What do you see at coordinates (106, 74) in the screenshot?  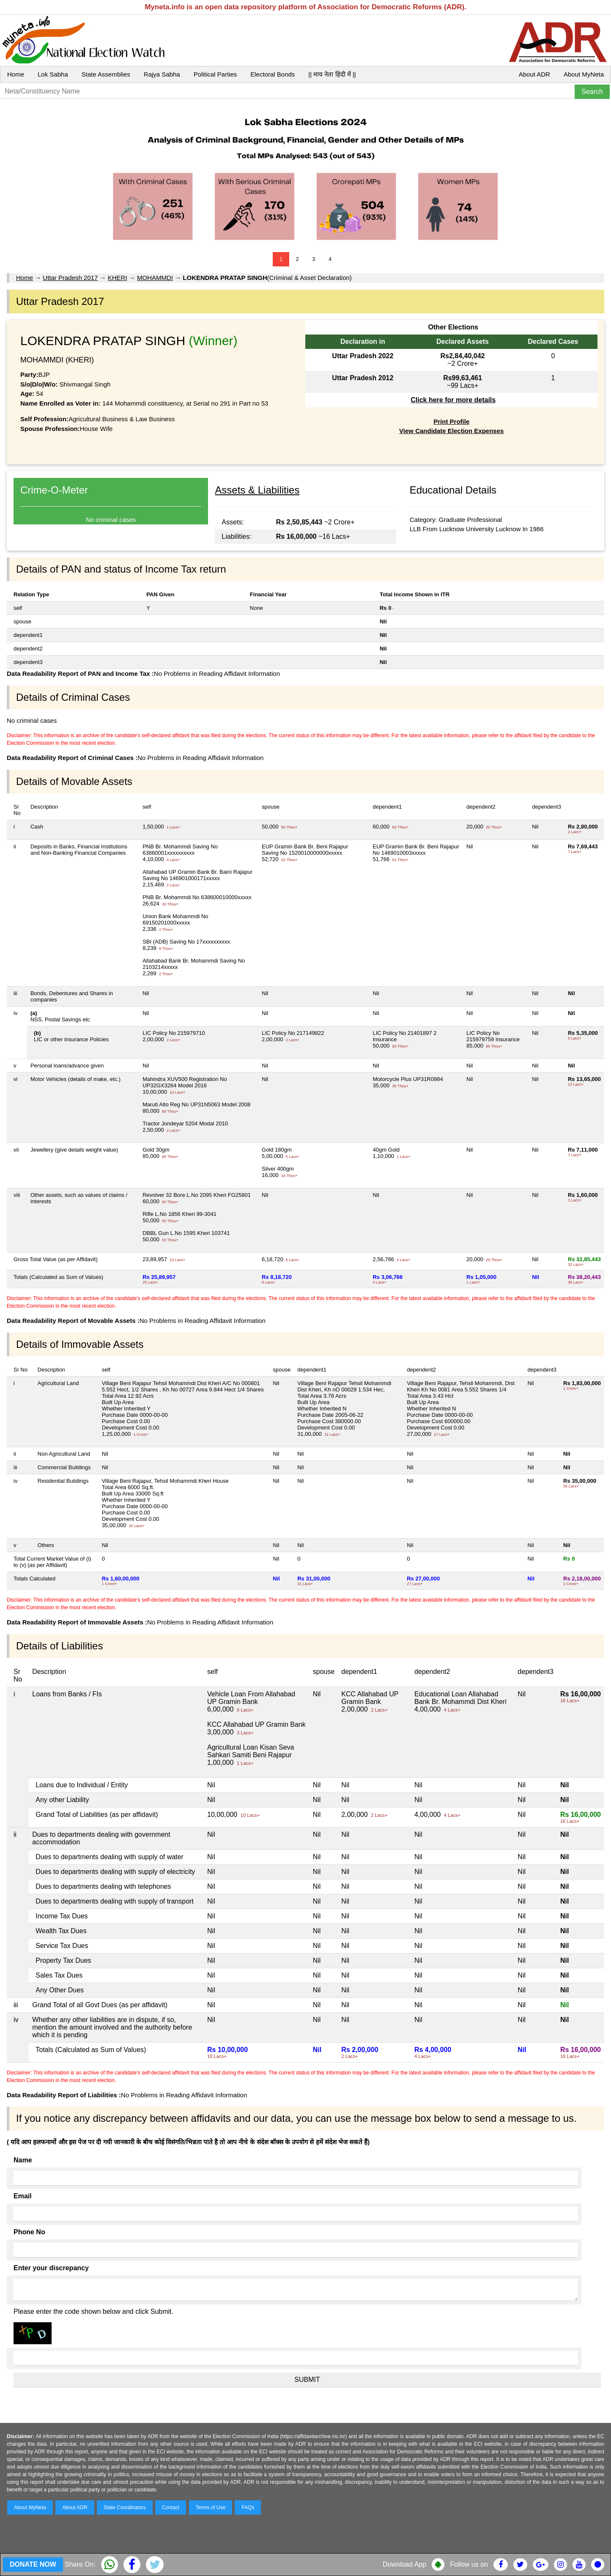 I see `State Assemblies` at bounding box center [106, 74].